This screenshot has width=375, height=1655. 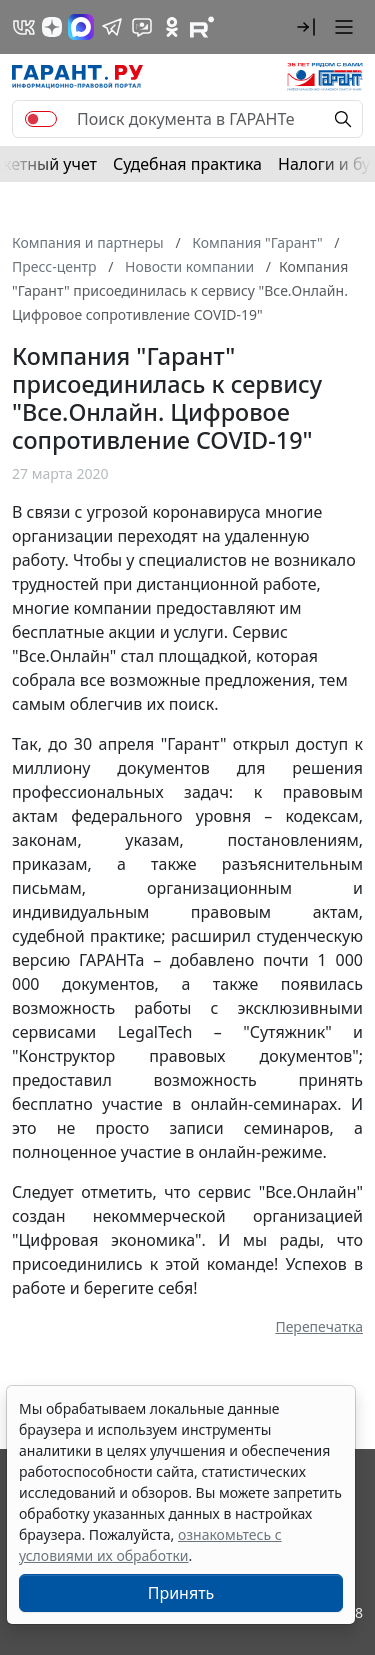 I want to click on [button], so click(x=306, y=27).